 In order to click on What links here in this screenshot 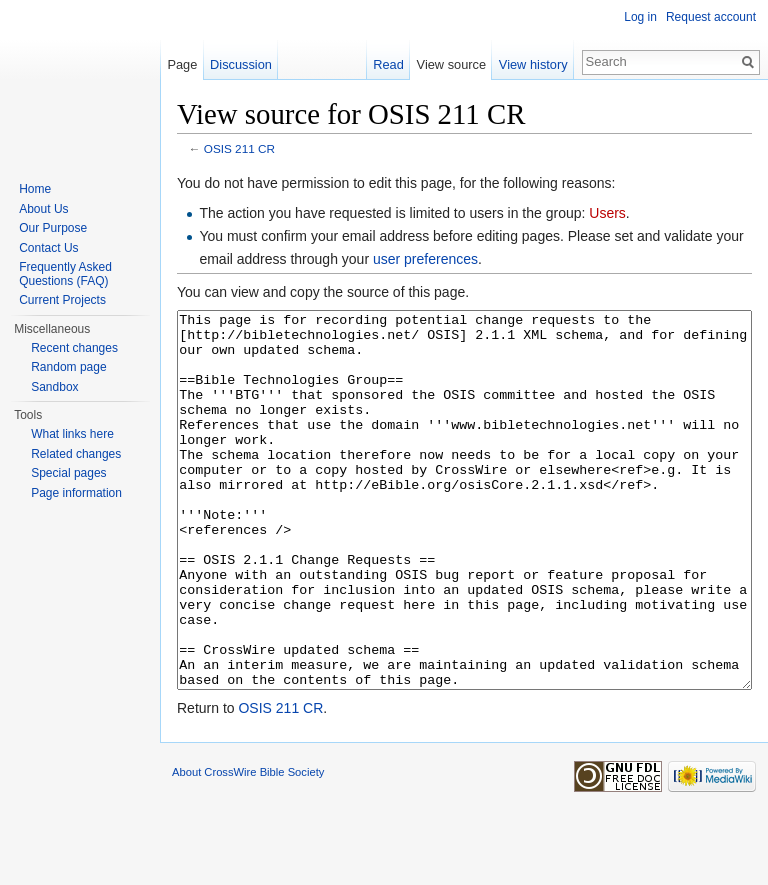, I will do `click(72, 434)`.